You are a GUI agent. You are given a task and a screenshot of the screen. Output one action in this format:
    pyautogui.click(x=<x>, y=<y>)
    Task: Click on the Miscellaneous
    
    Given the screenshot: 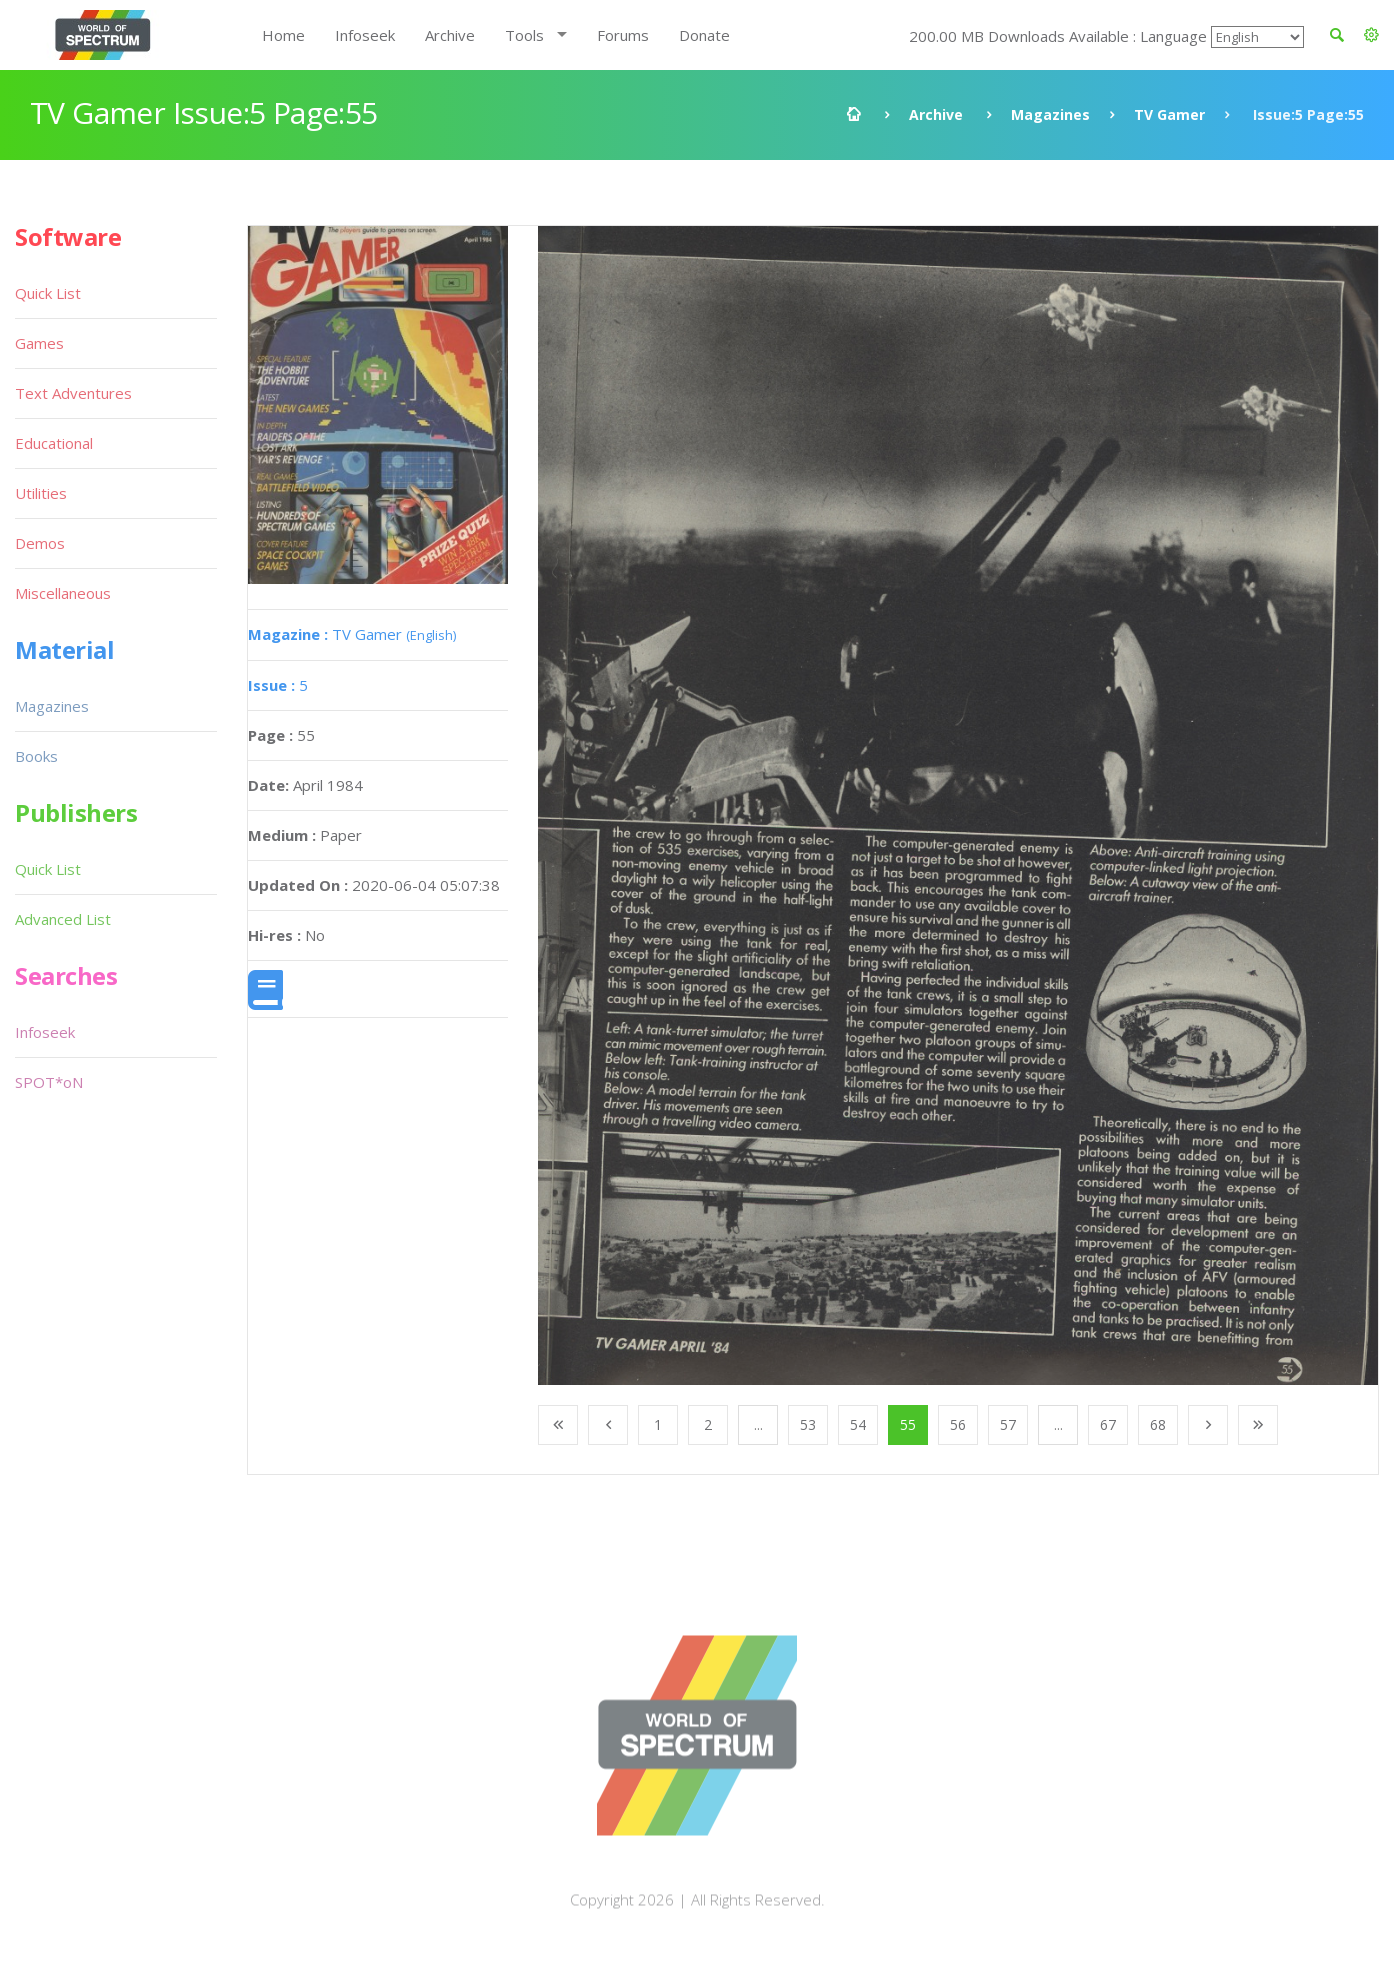 What is the action you would take?
    pyautogui.click(x=63, y=593)
    